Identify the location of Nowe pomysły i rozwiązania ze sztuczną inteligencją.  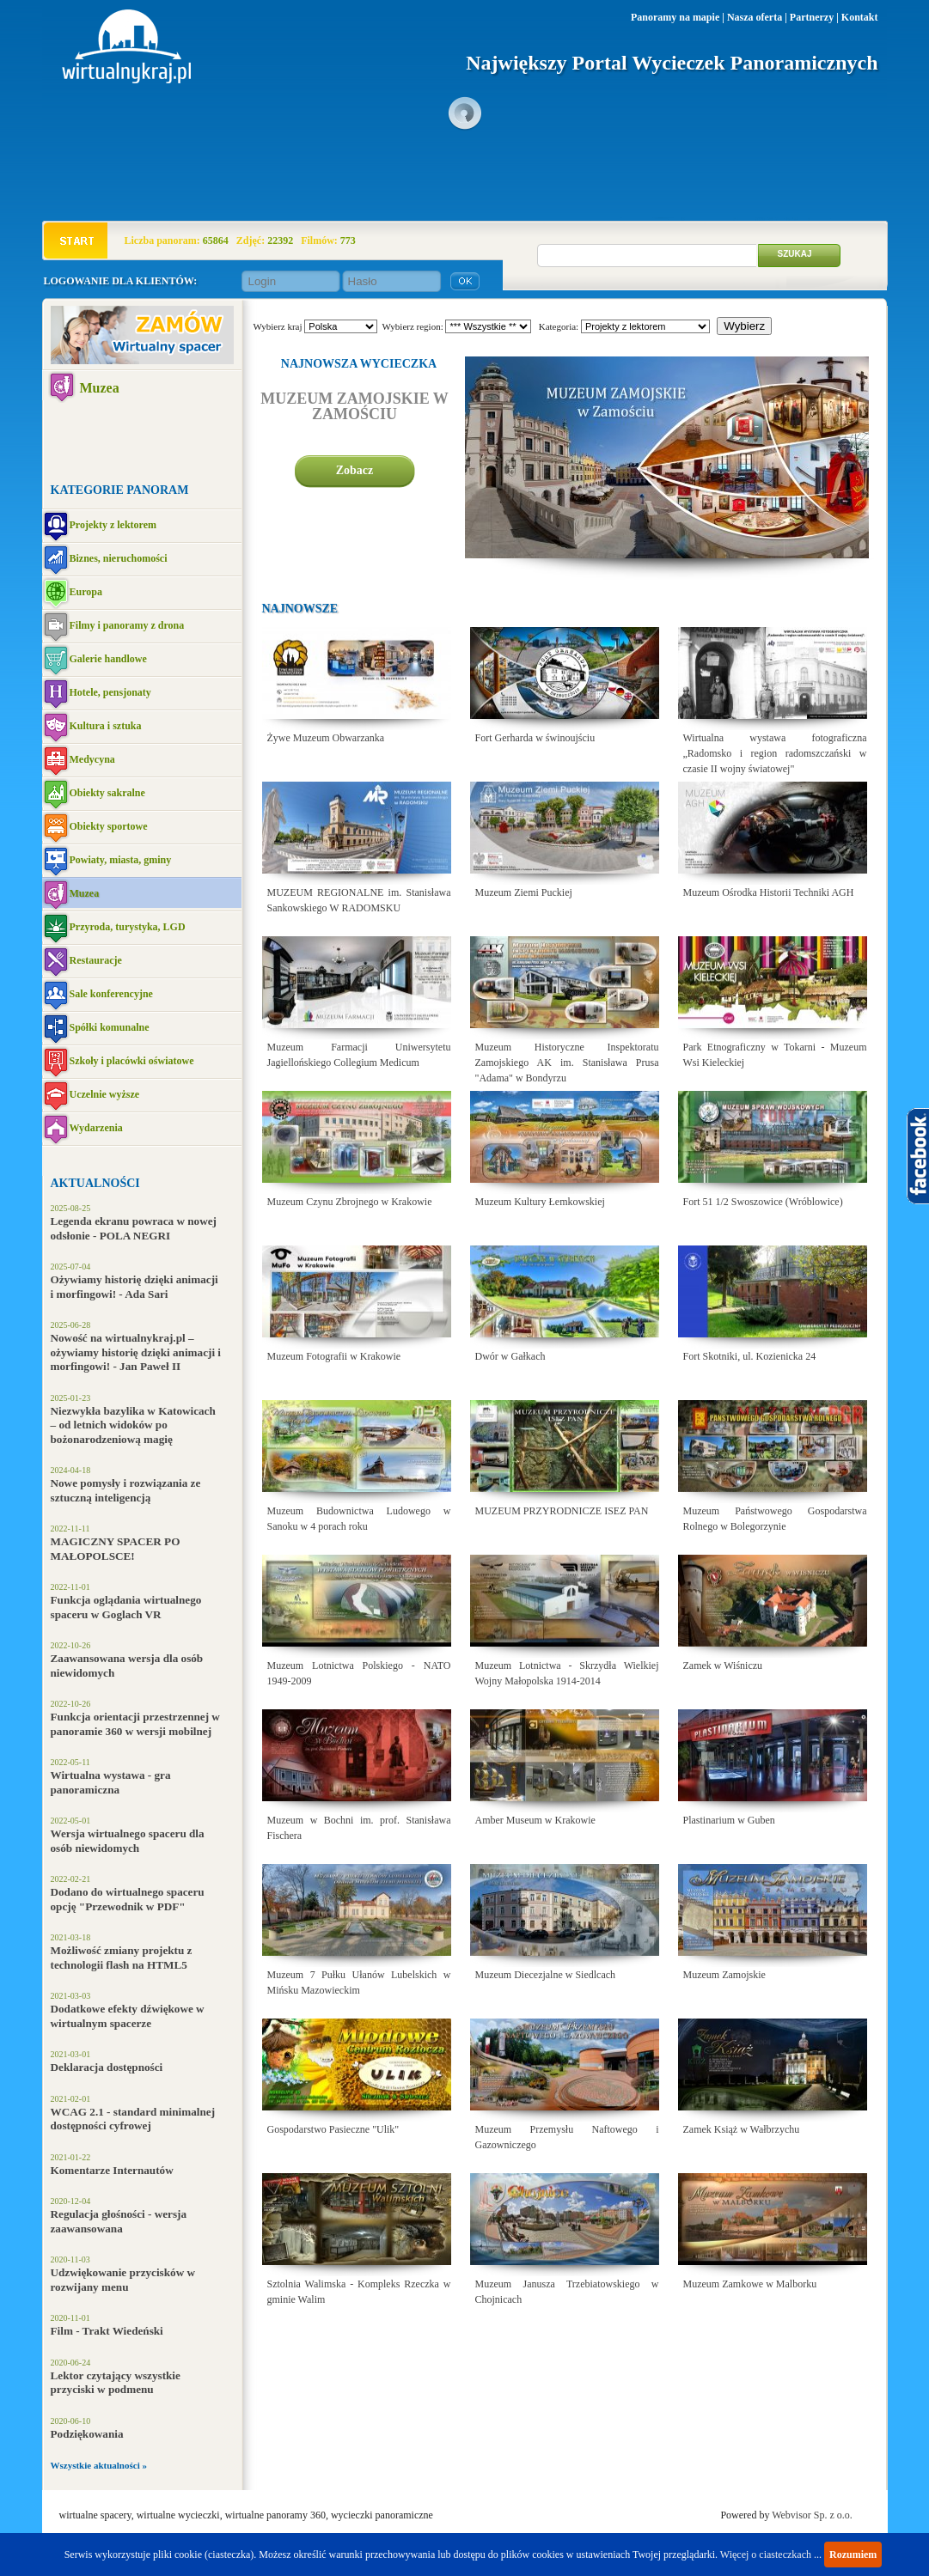
(126, 1490).